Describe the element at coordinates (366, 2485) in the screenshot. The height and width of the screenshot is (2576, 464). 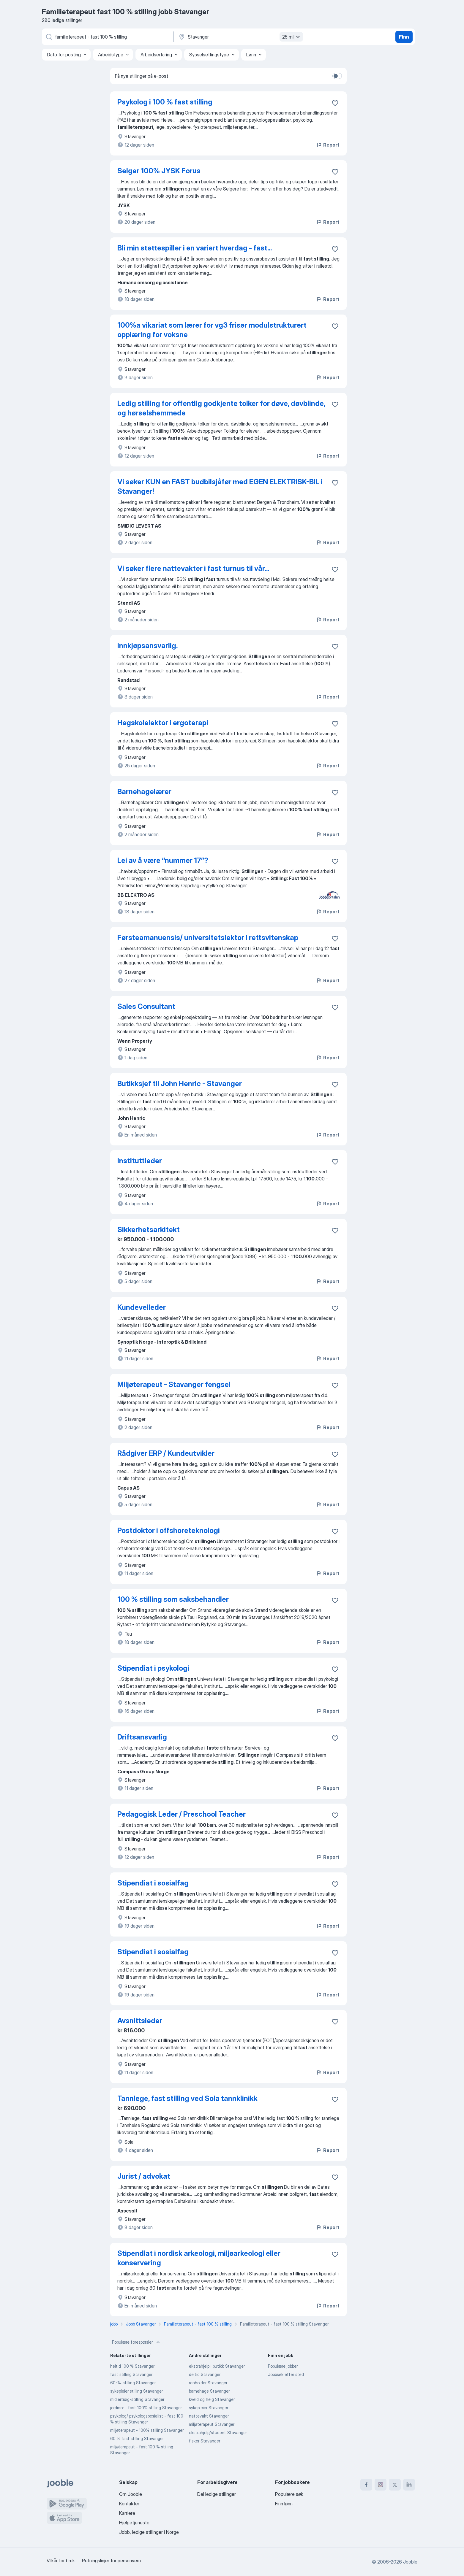
I see `[facebook]` at that location.